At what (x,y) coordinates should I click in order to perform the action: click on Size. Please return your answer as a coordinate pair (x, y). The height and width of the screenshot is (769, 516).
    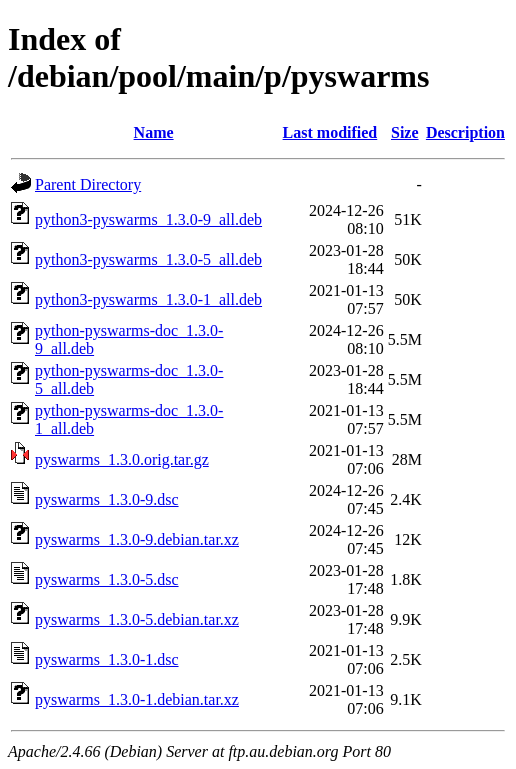
    Looking at the image, I should click on (405, 132).